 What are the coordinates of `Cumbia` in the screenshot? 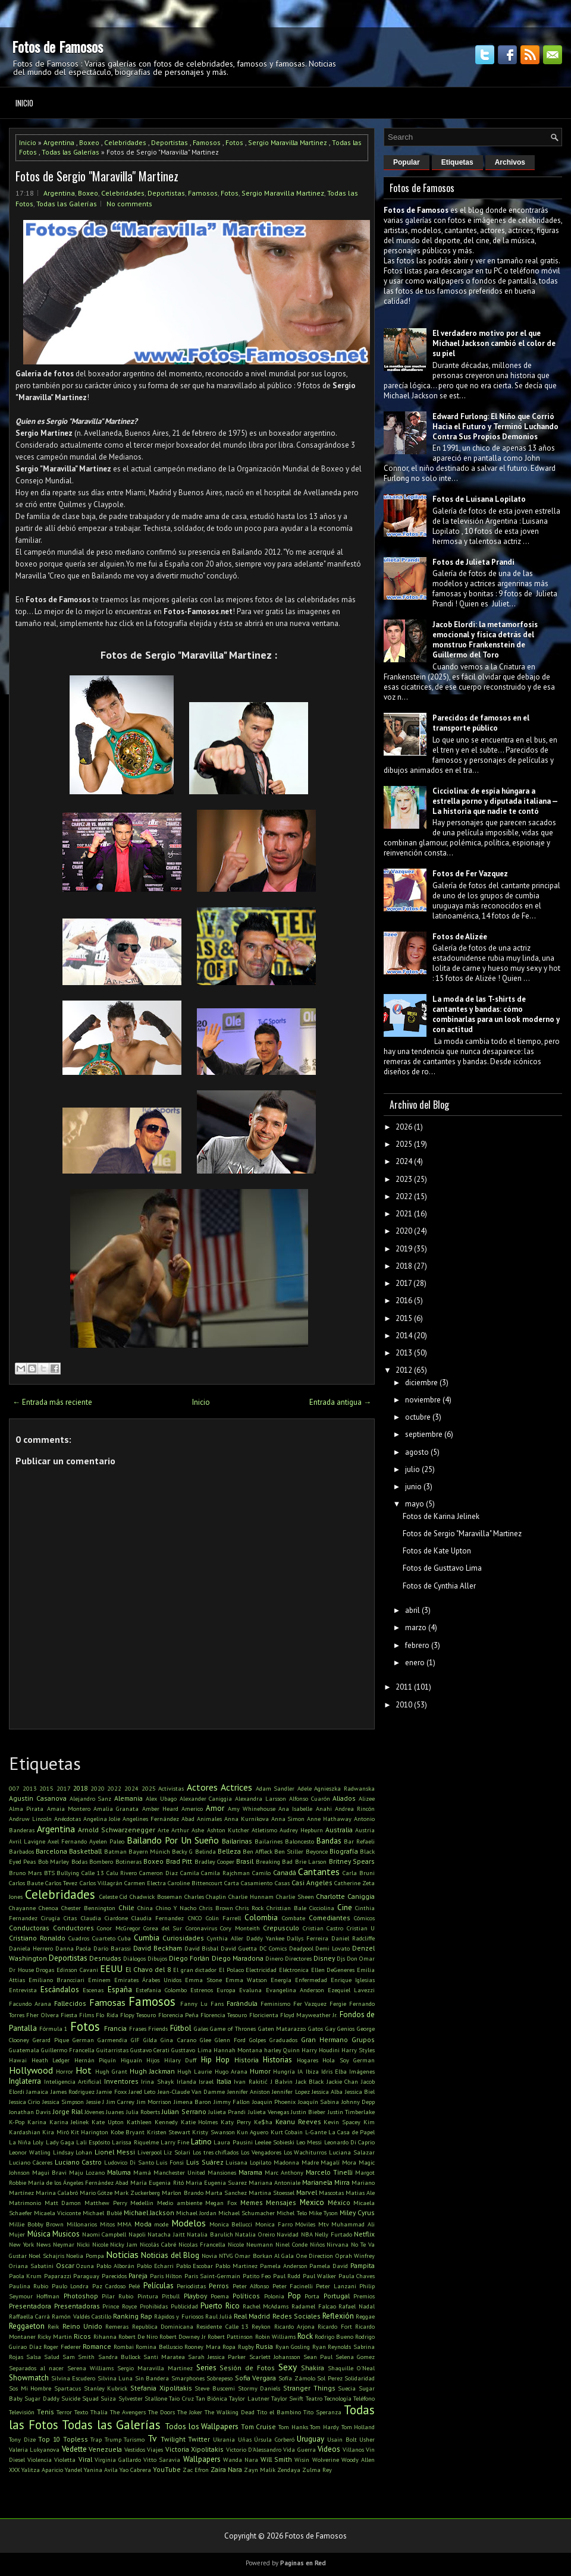 It's located at (146, 1938).